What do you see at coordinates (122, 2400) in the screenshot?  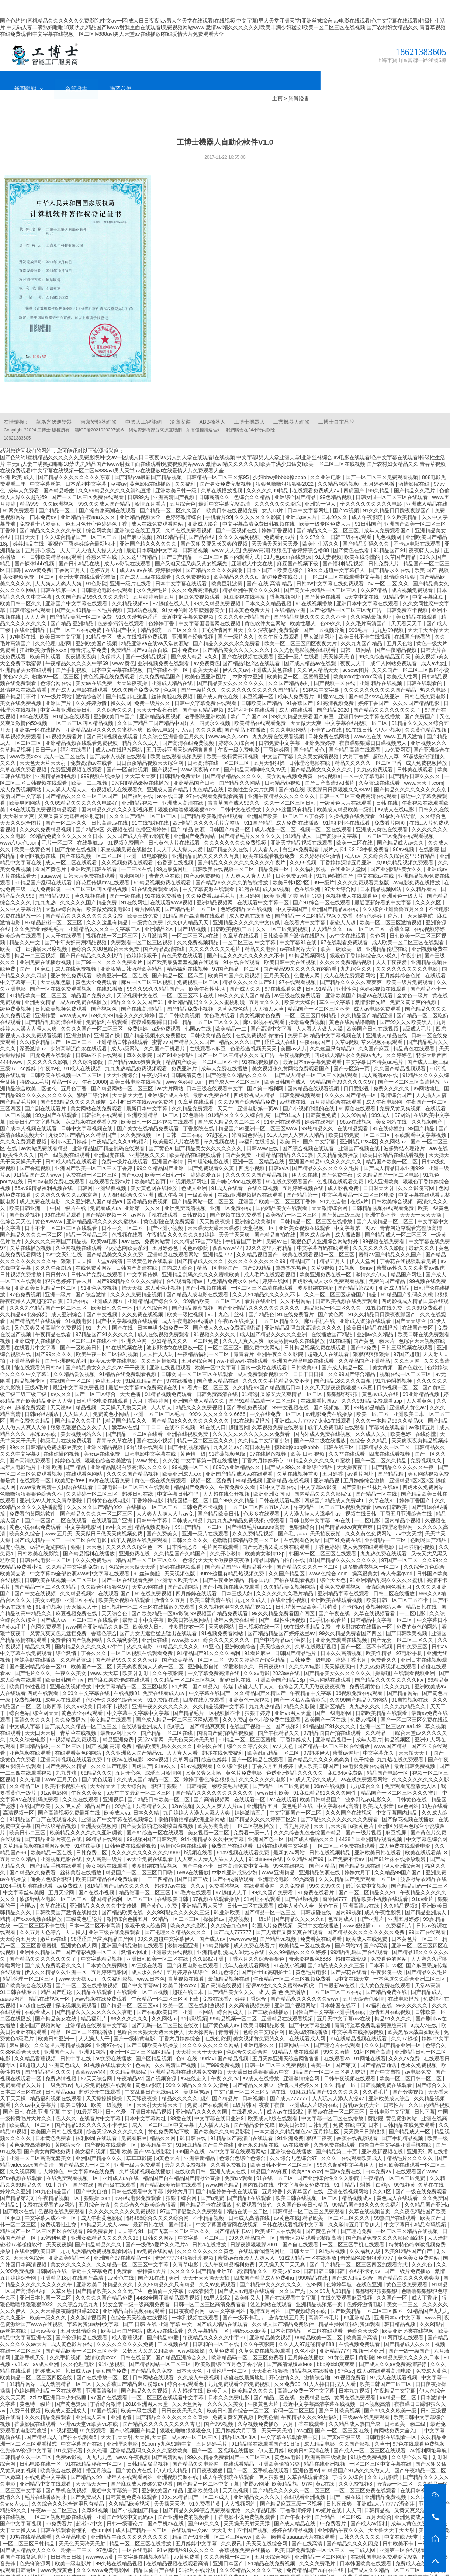 I see `亚洲艳情` at bounding box center [122, 2400].